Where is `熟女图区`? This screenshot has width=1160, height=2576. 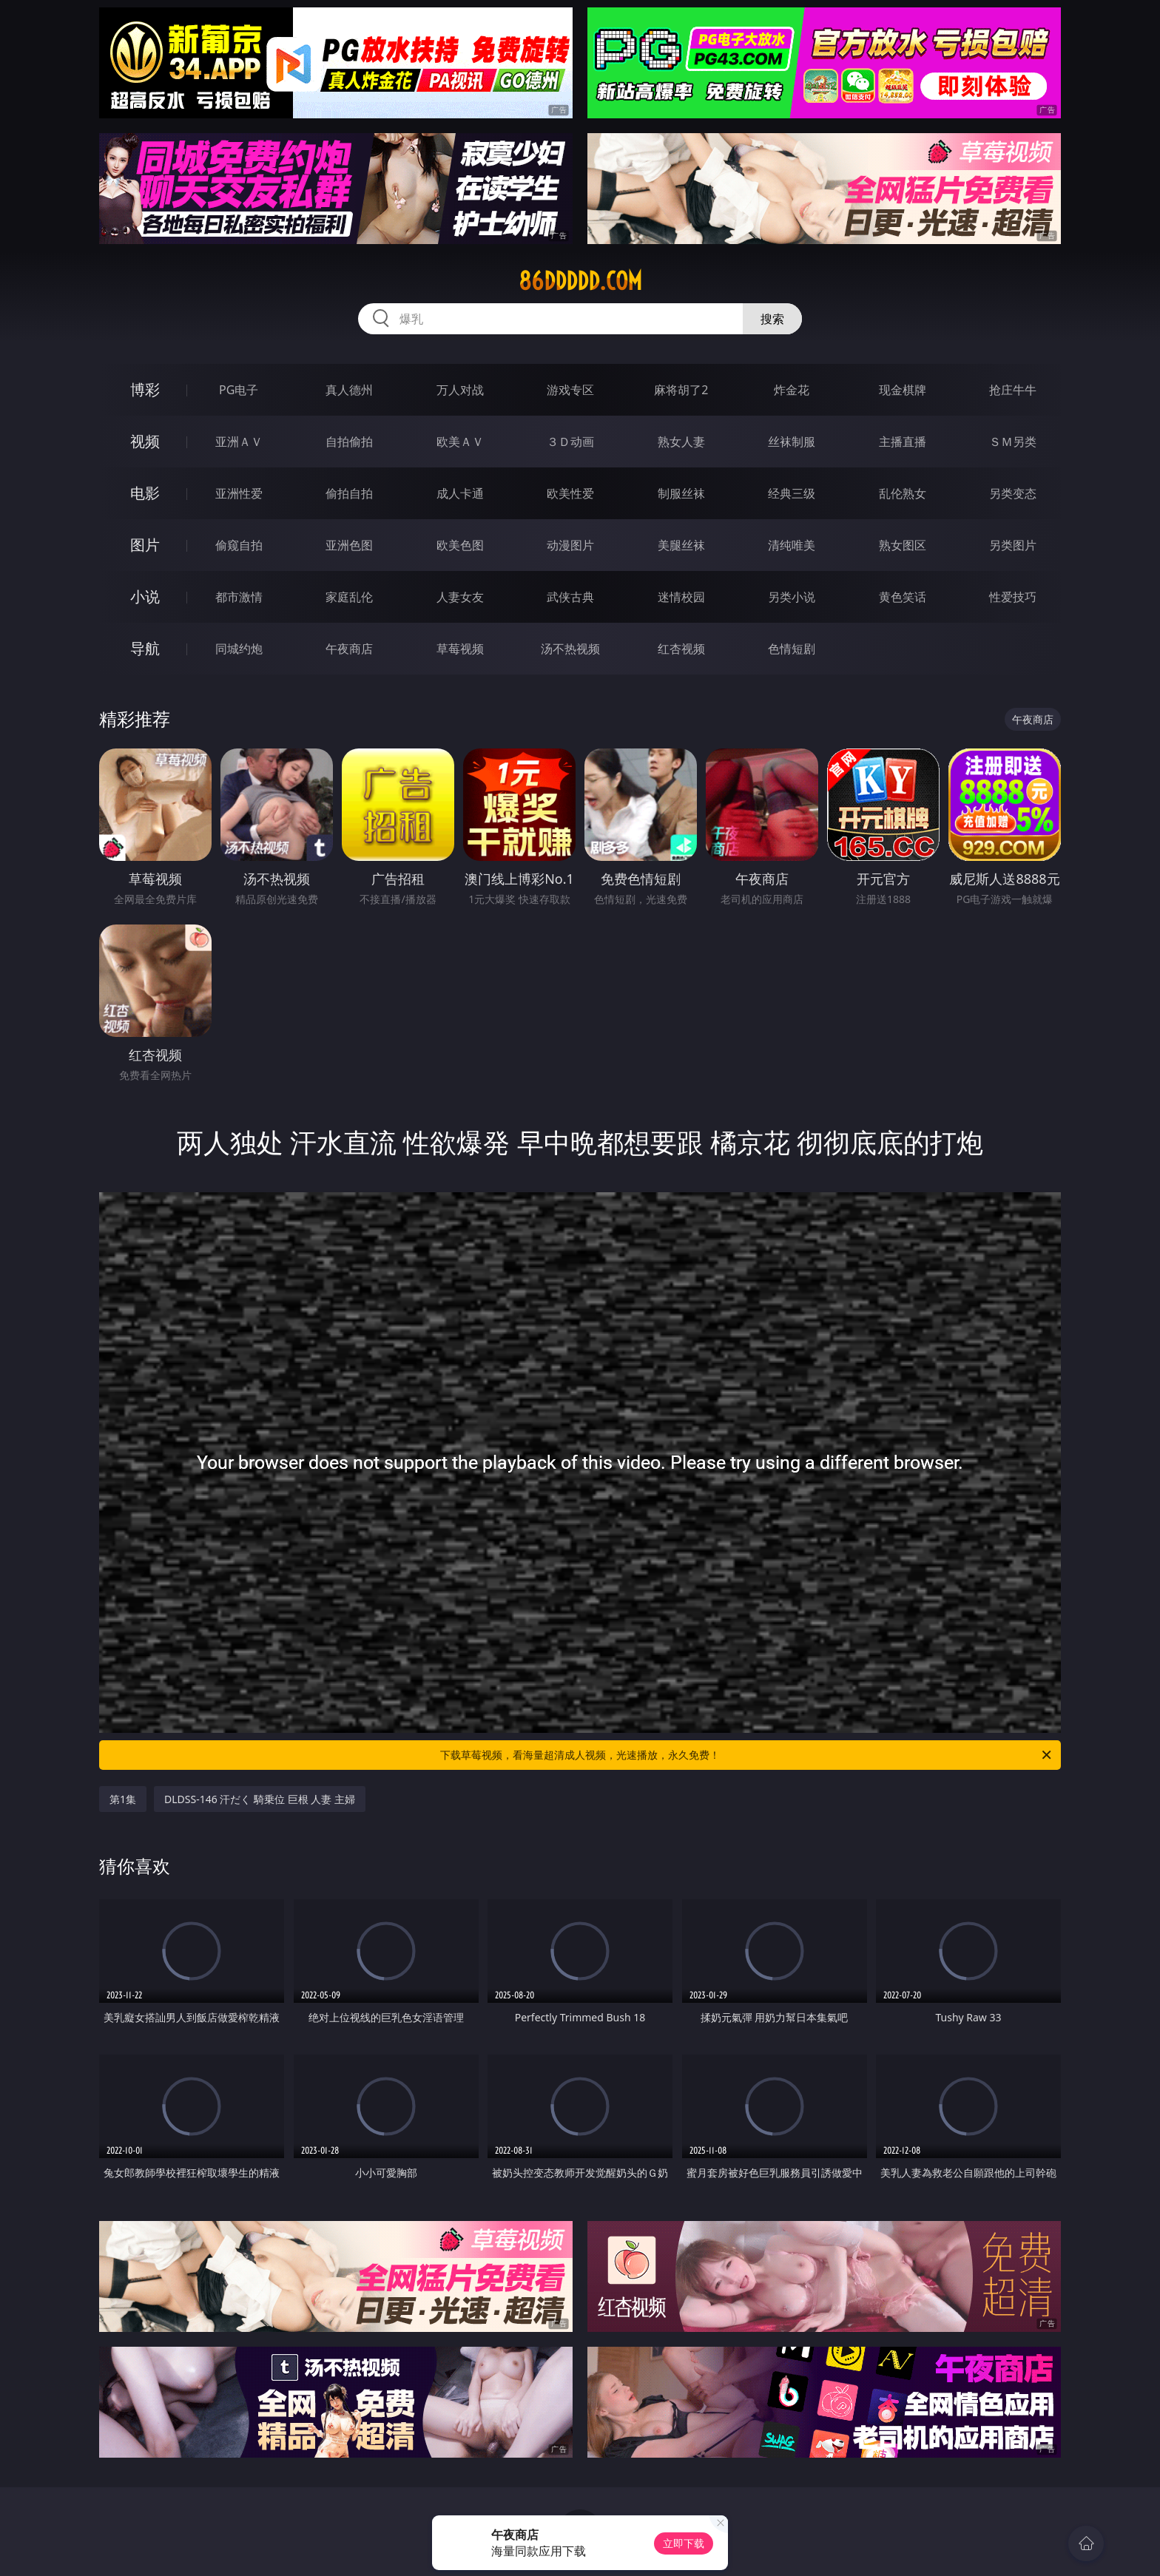 熟女图区 is located at coordinates (902, 545).